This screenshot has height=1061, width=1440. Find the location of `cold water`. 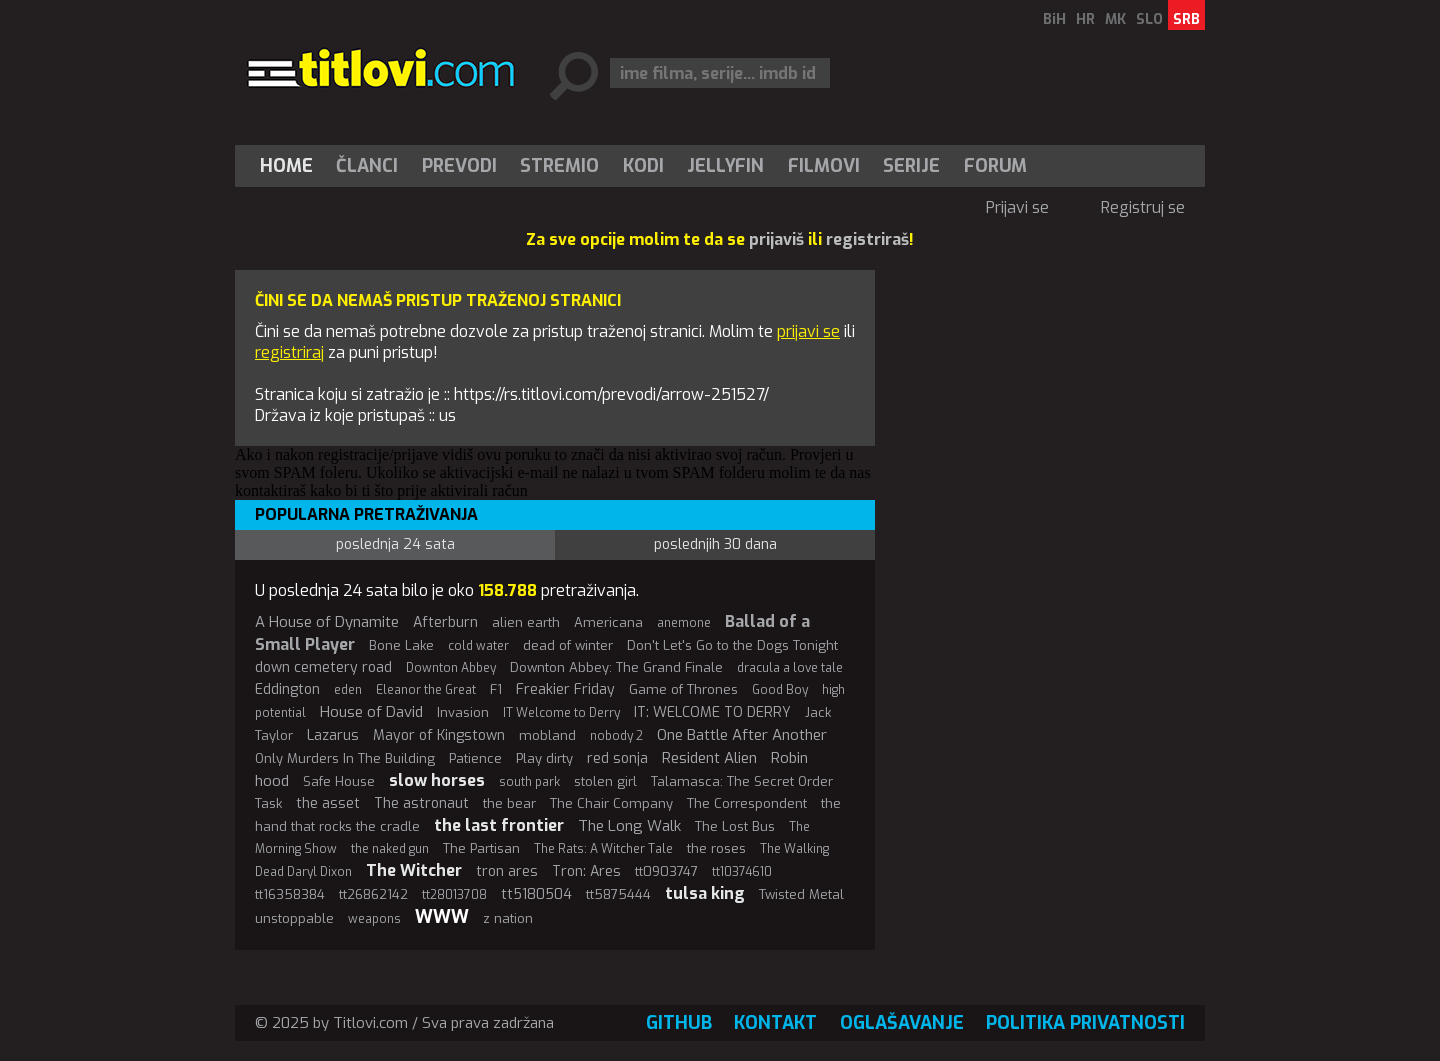

cold water is located at coordinates (478, 646).